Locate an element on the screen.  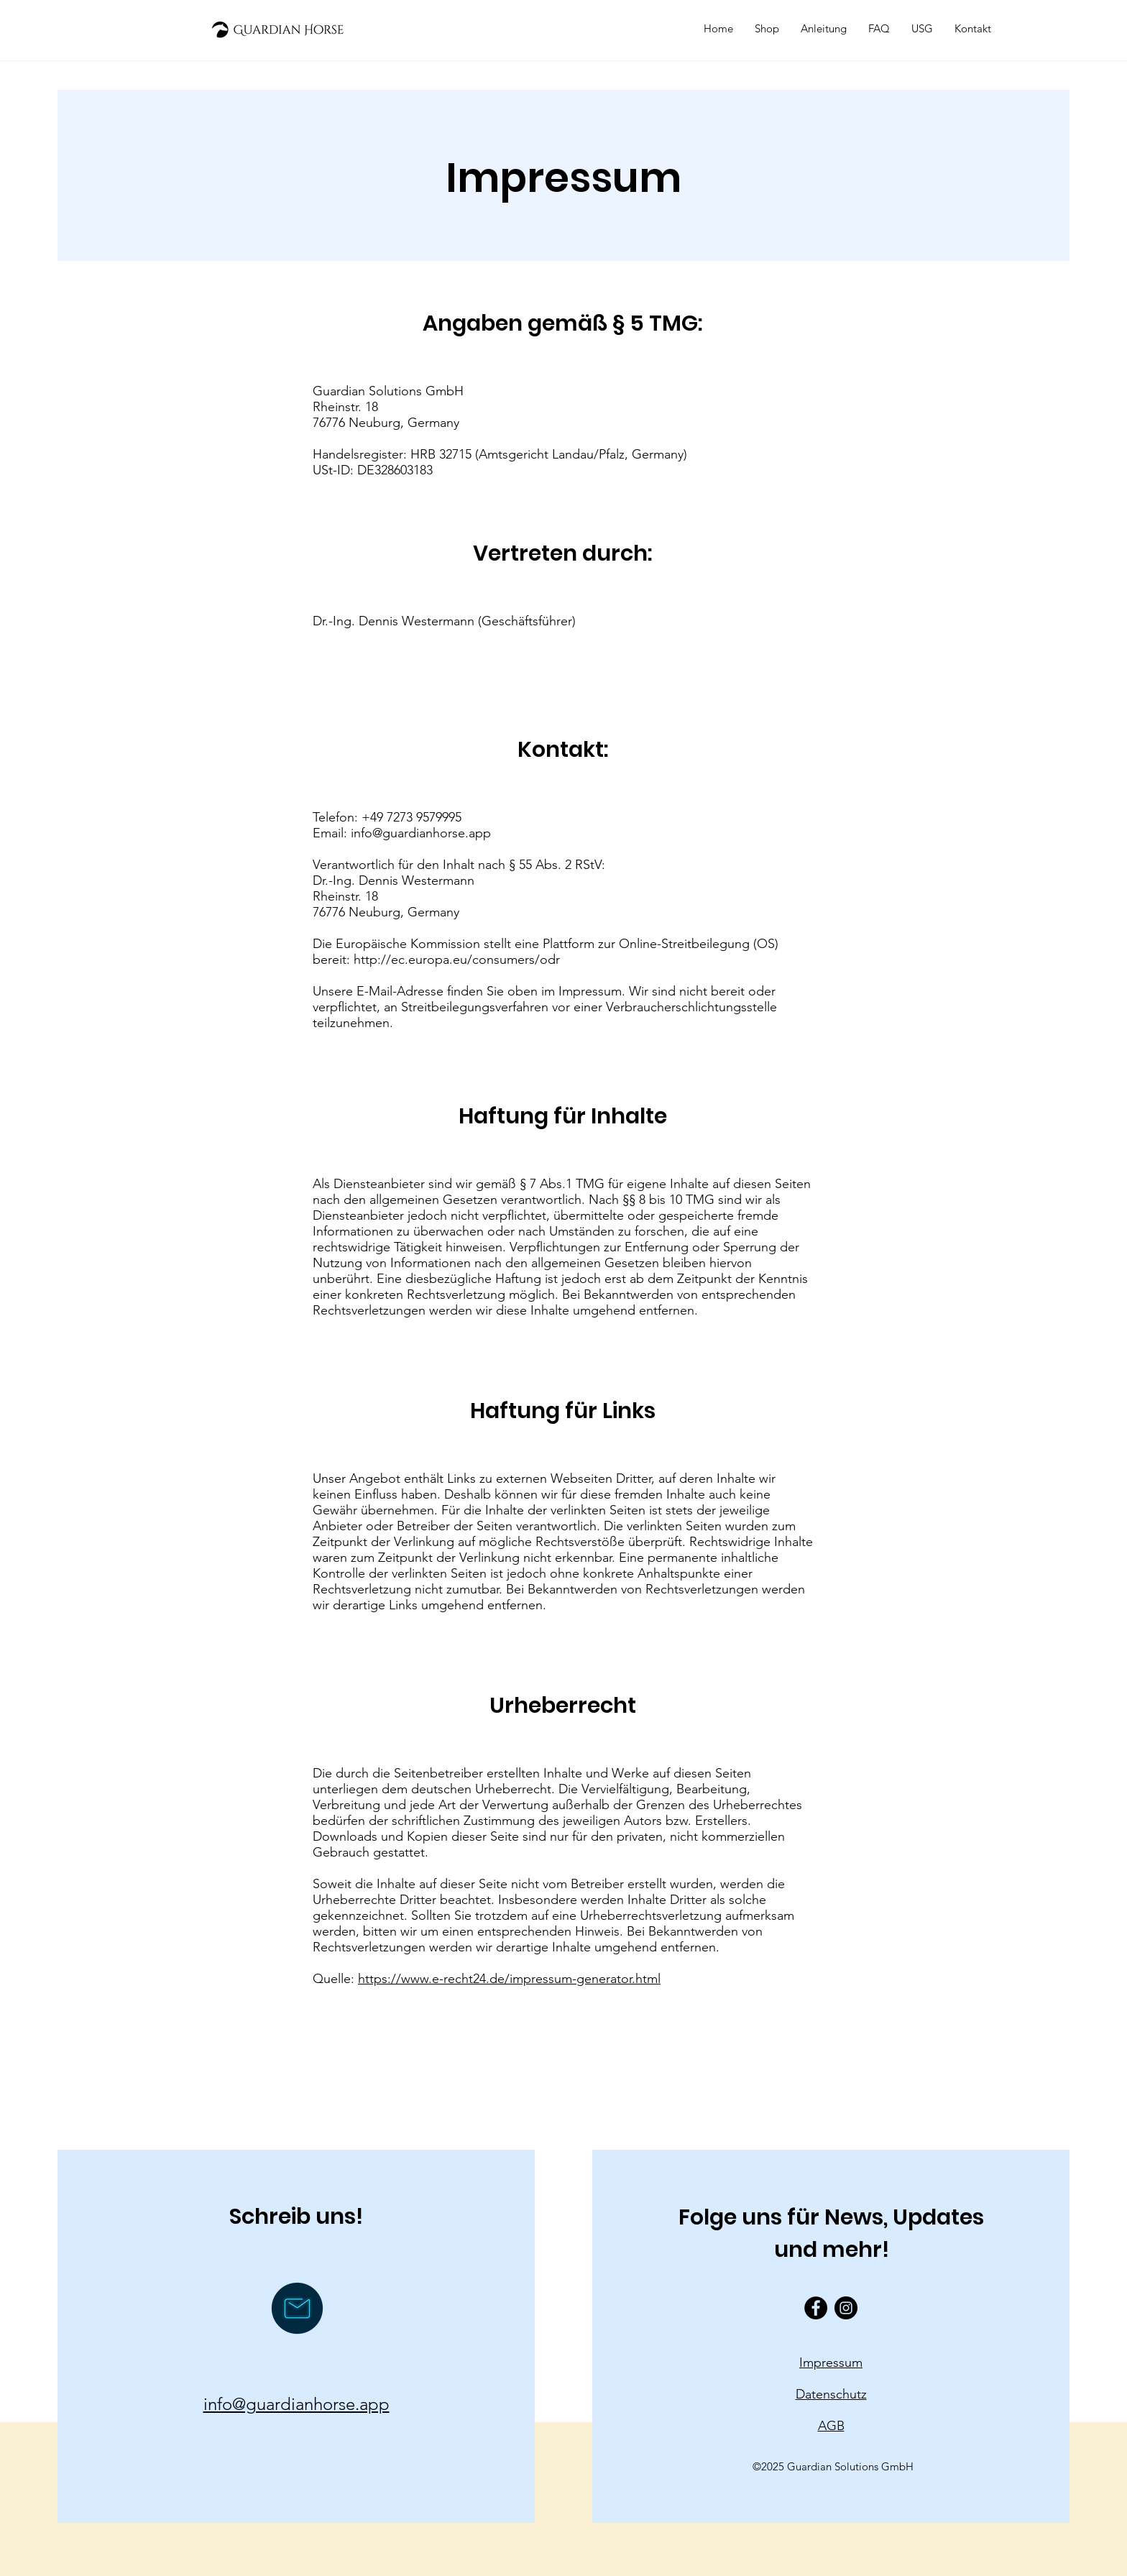
Datenschutz is located at coordinates (831, 2394).